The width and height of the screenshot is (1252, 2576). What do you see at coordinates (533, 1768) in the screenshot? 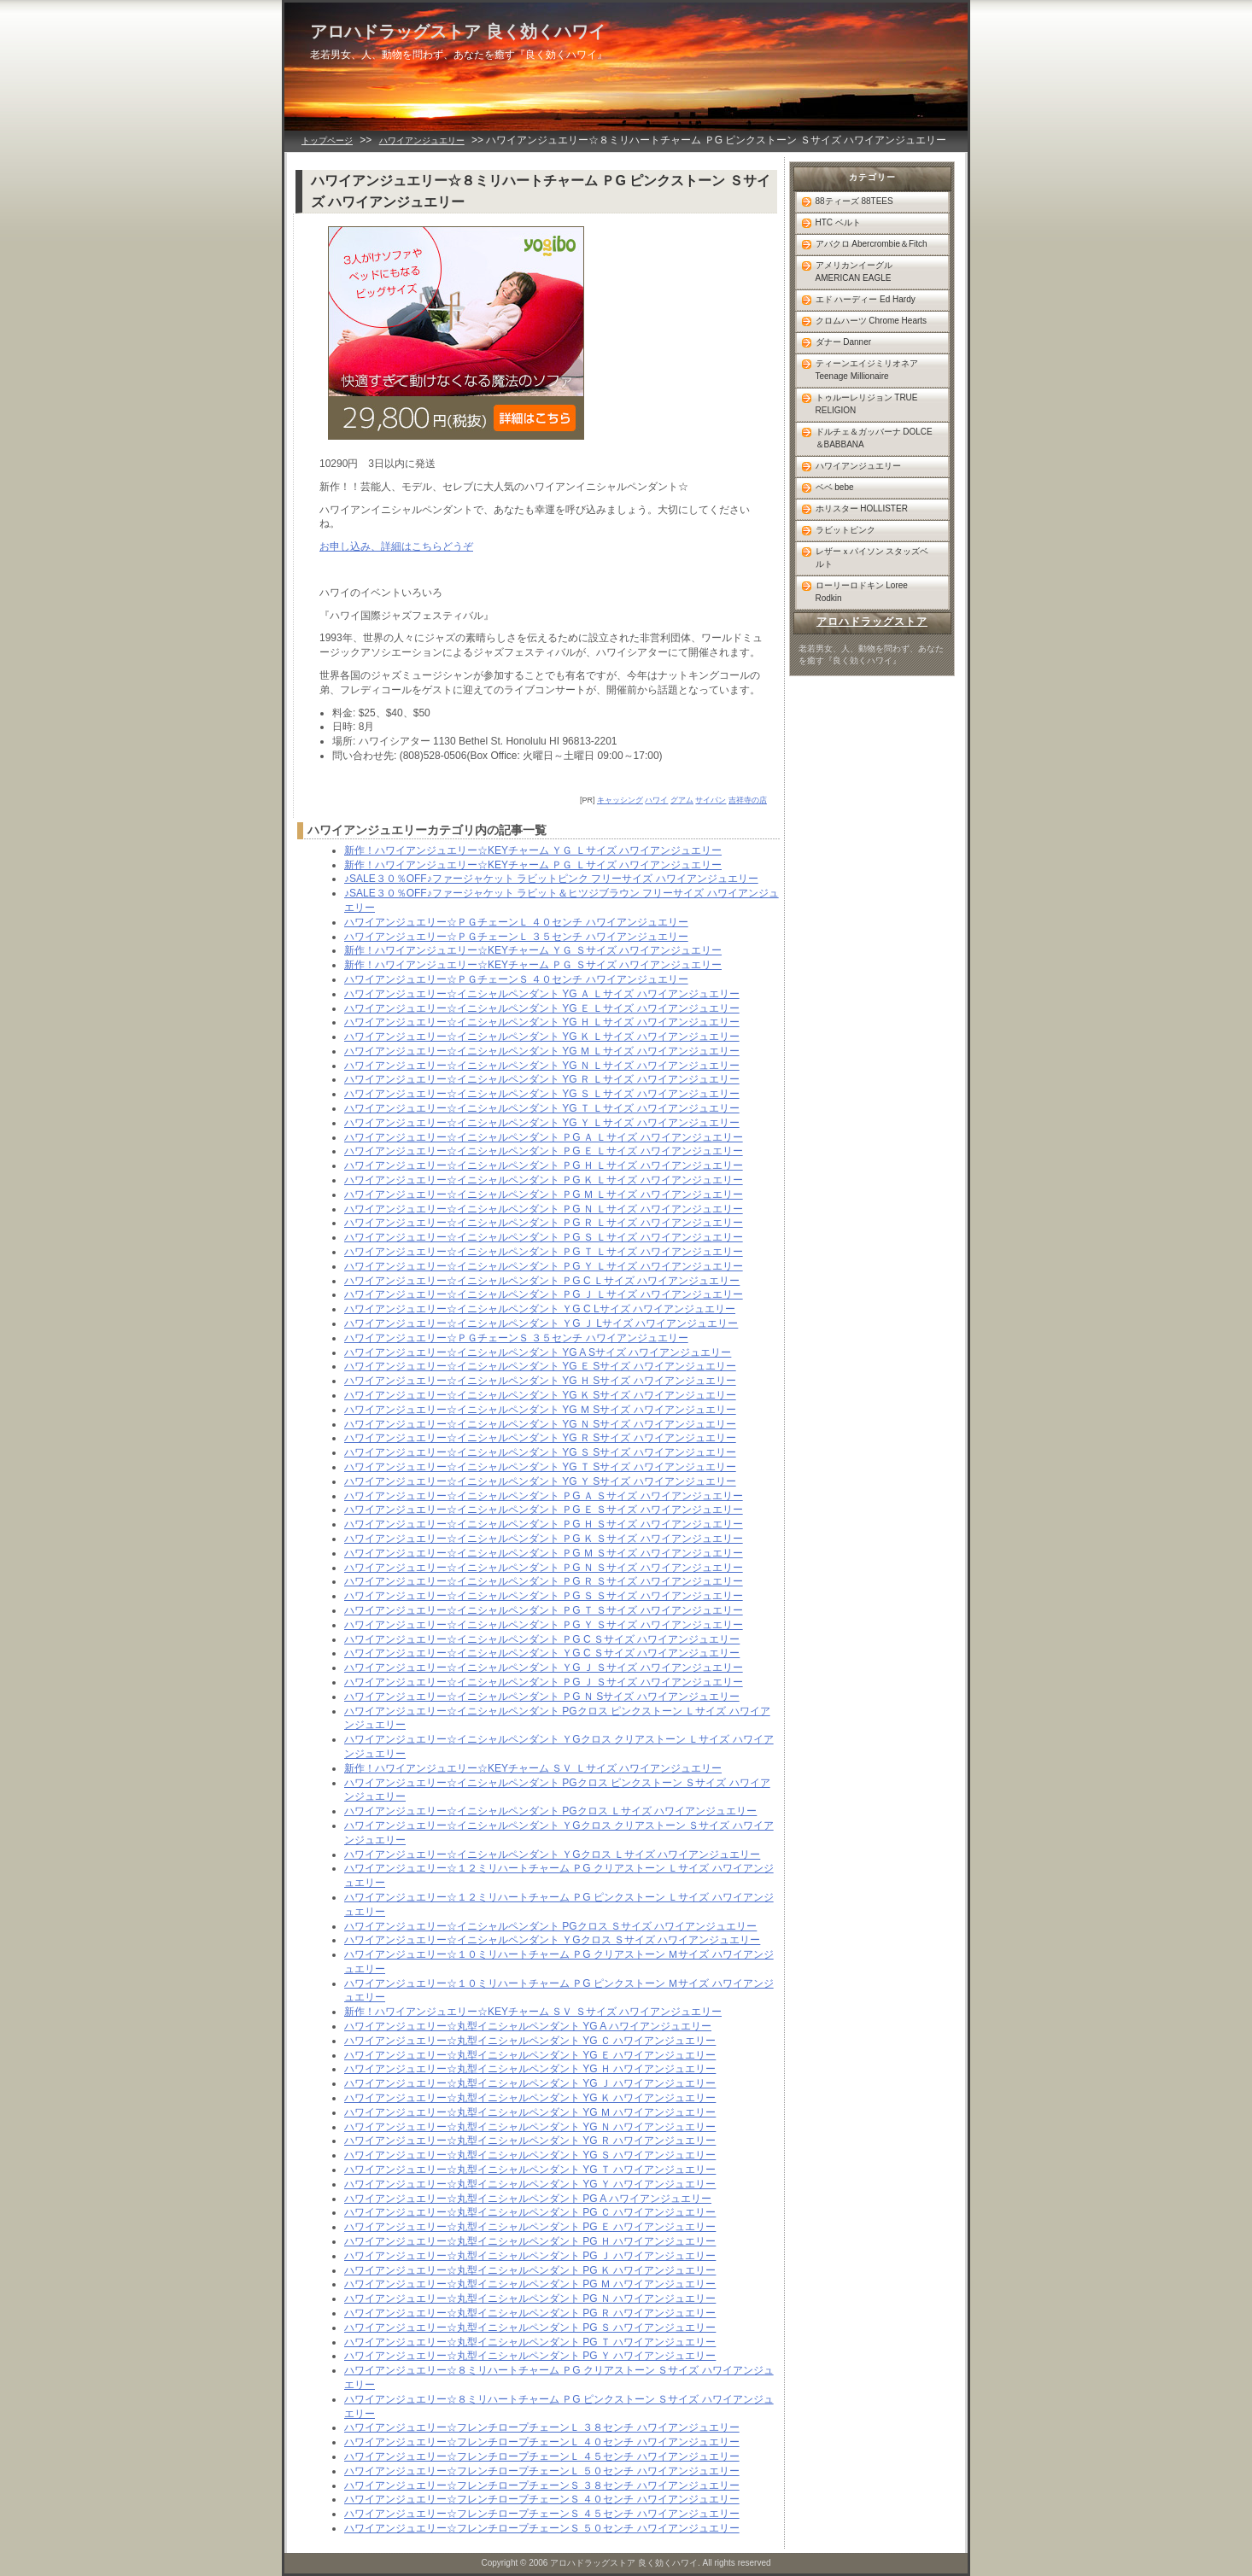
I see `新作！ハワイアンジュエリー☆KEYチャーム ＳＶ Ｌサイズ ハワイアンジュエリー` at bounding box center [533, 1768].